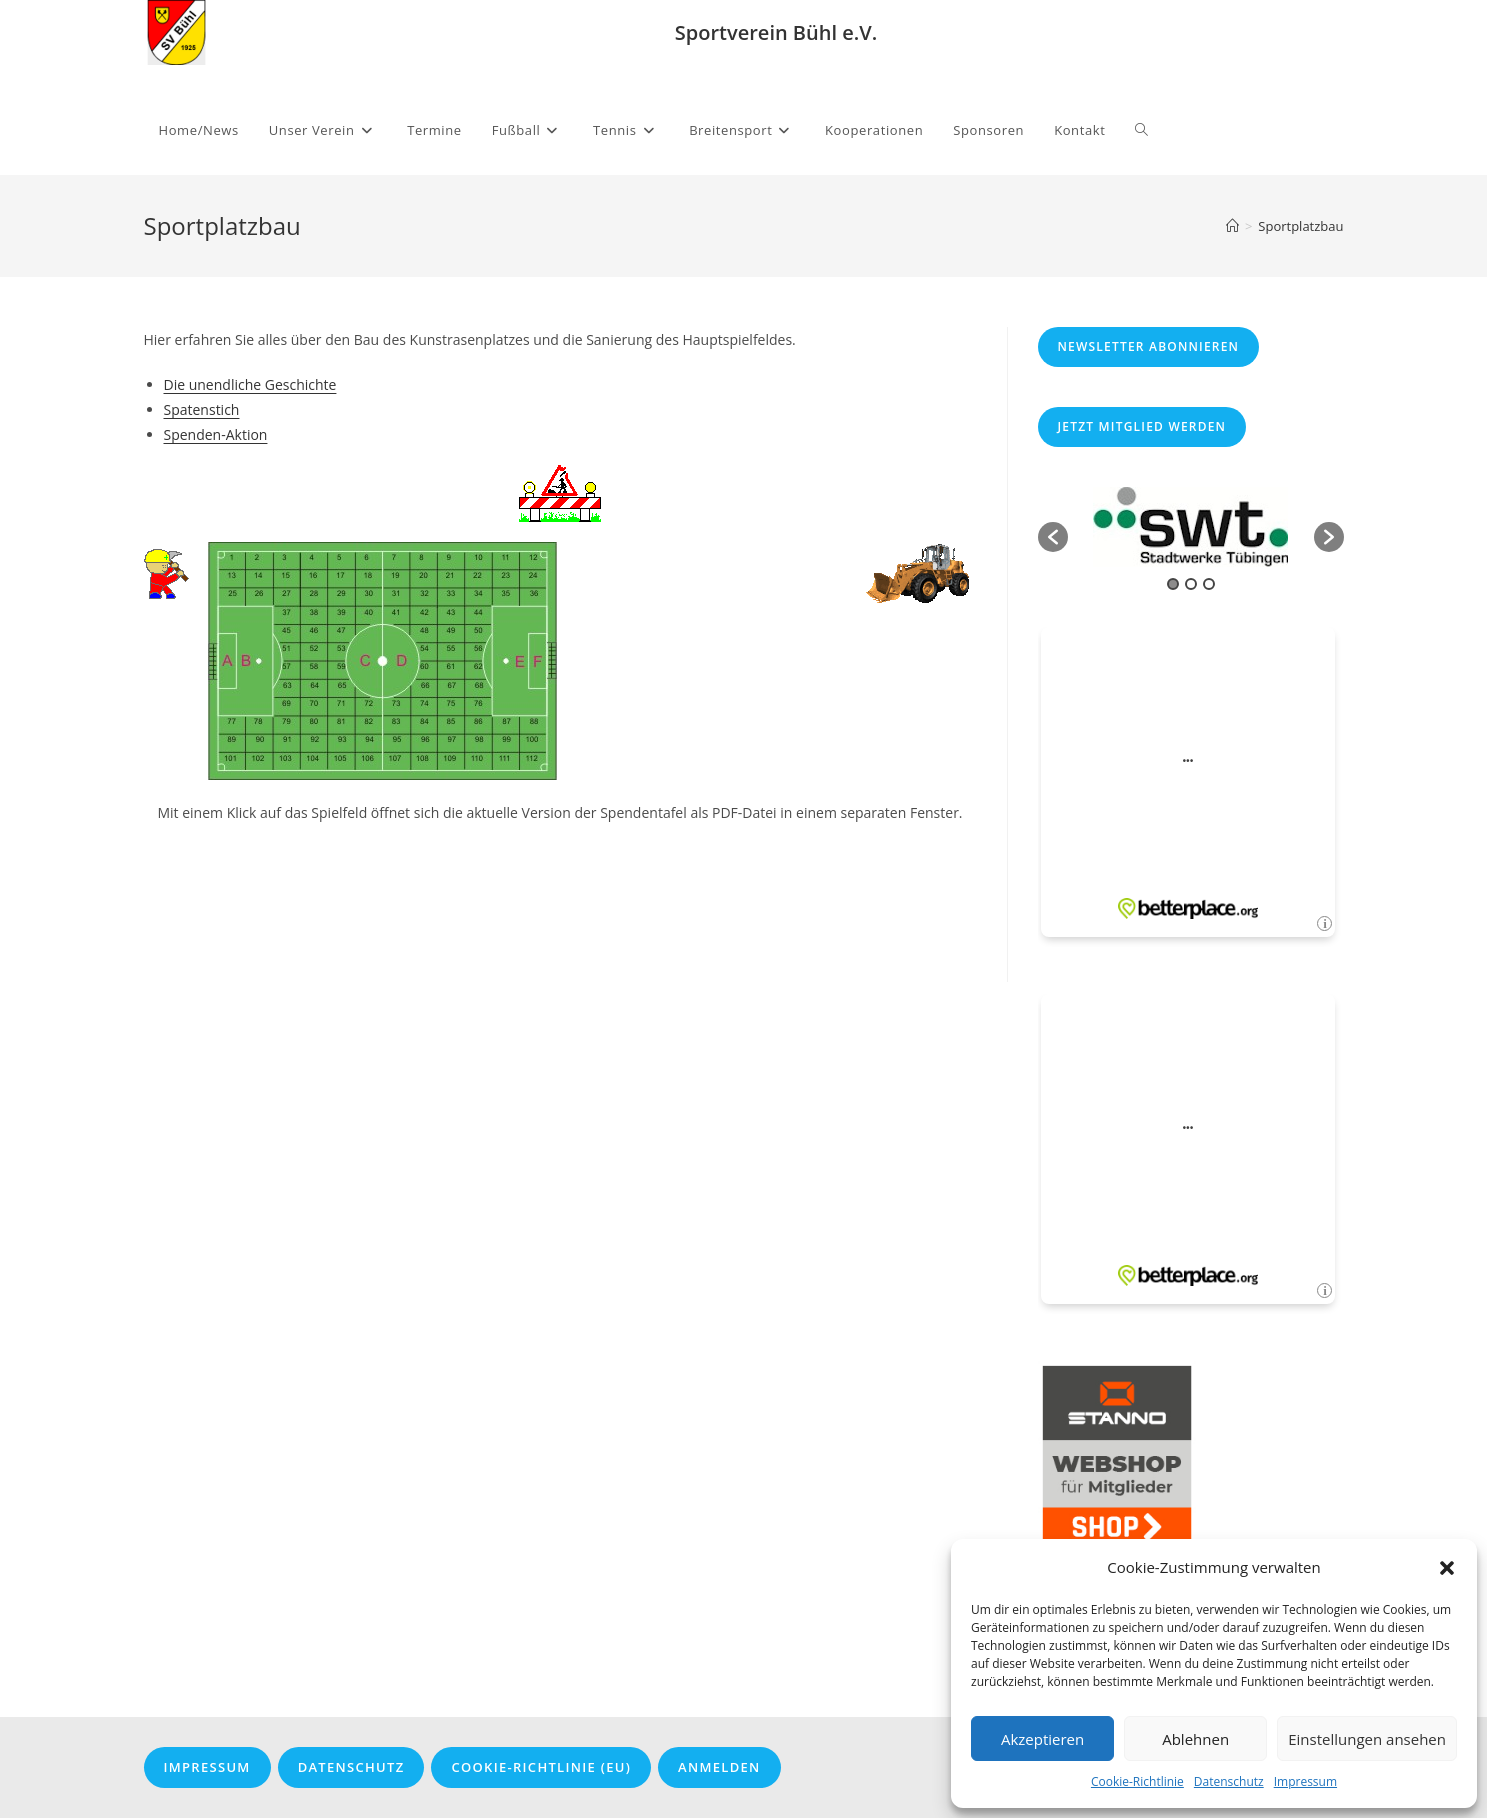 Image resolution: width=1487 pixels, height=1818 pixels. I want to click on 3 [button], so click(1209, 584).